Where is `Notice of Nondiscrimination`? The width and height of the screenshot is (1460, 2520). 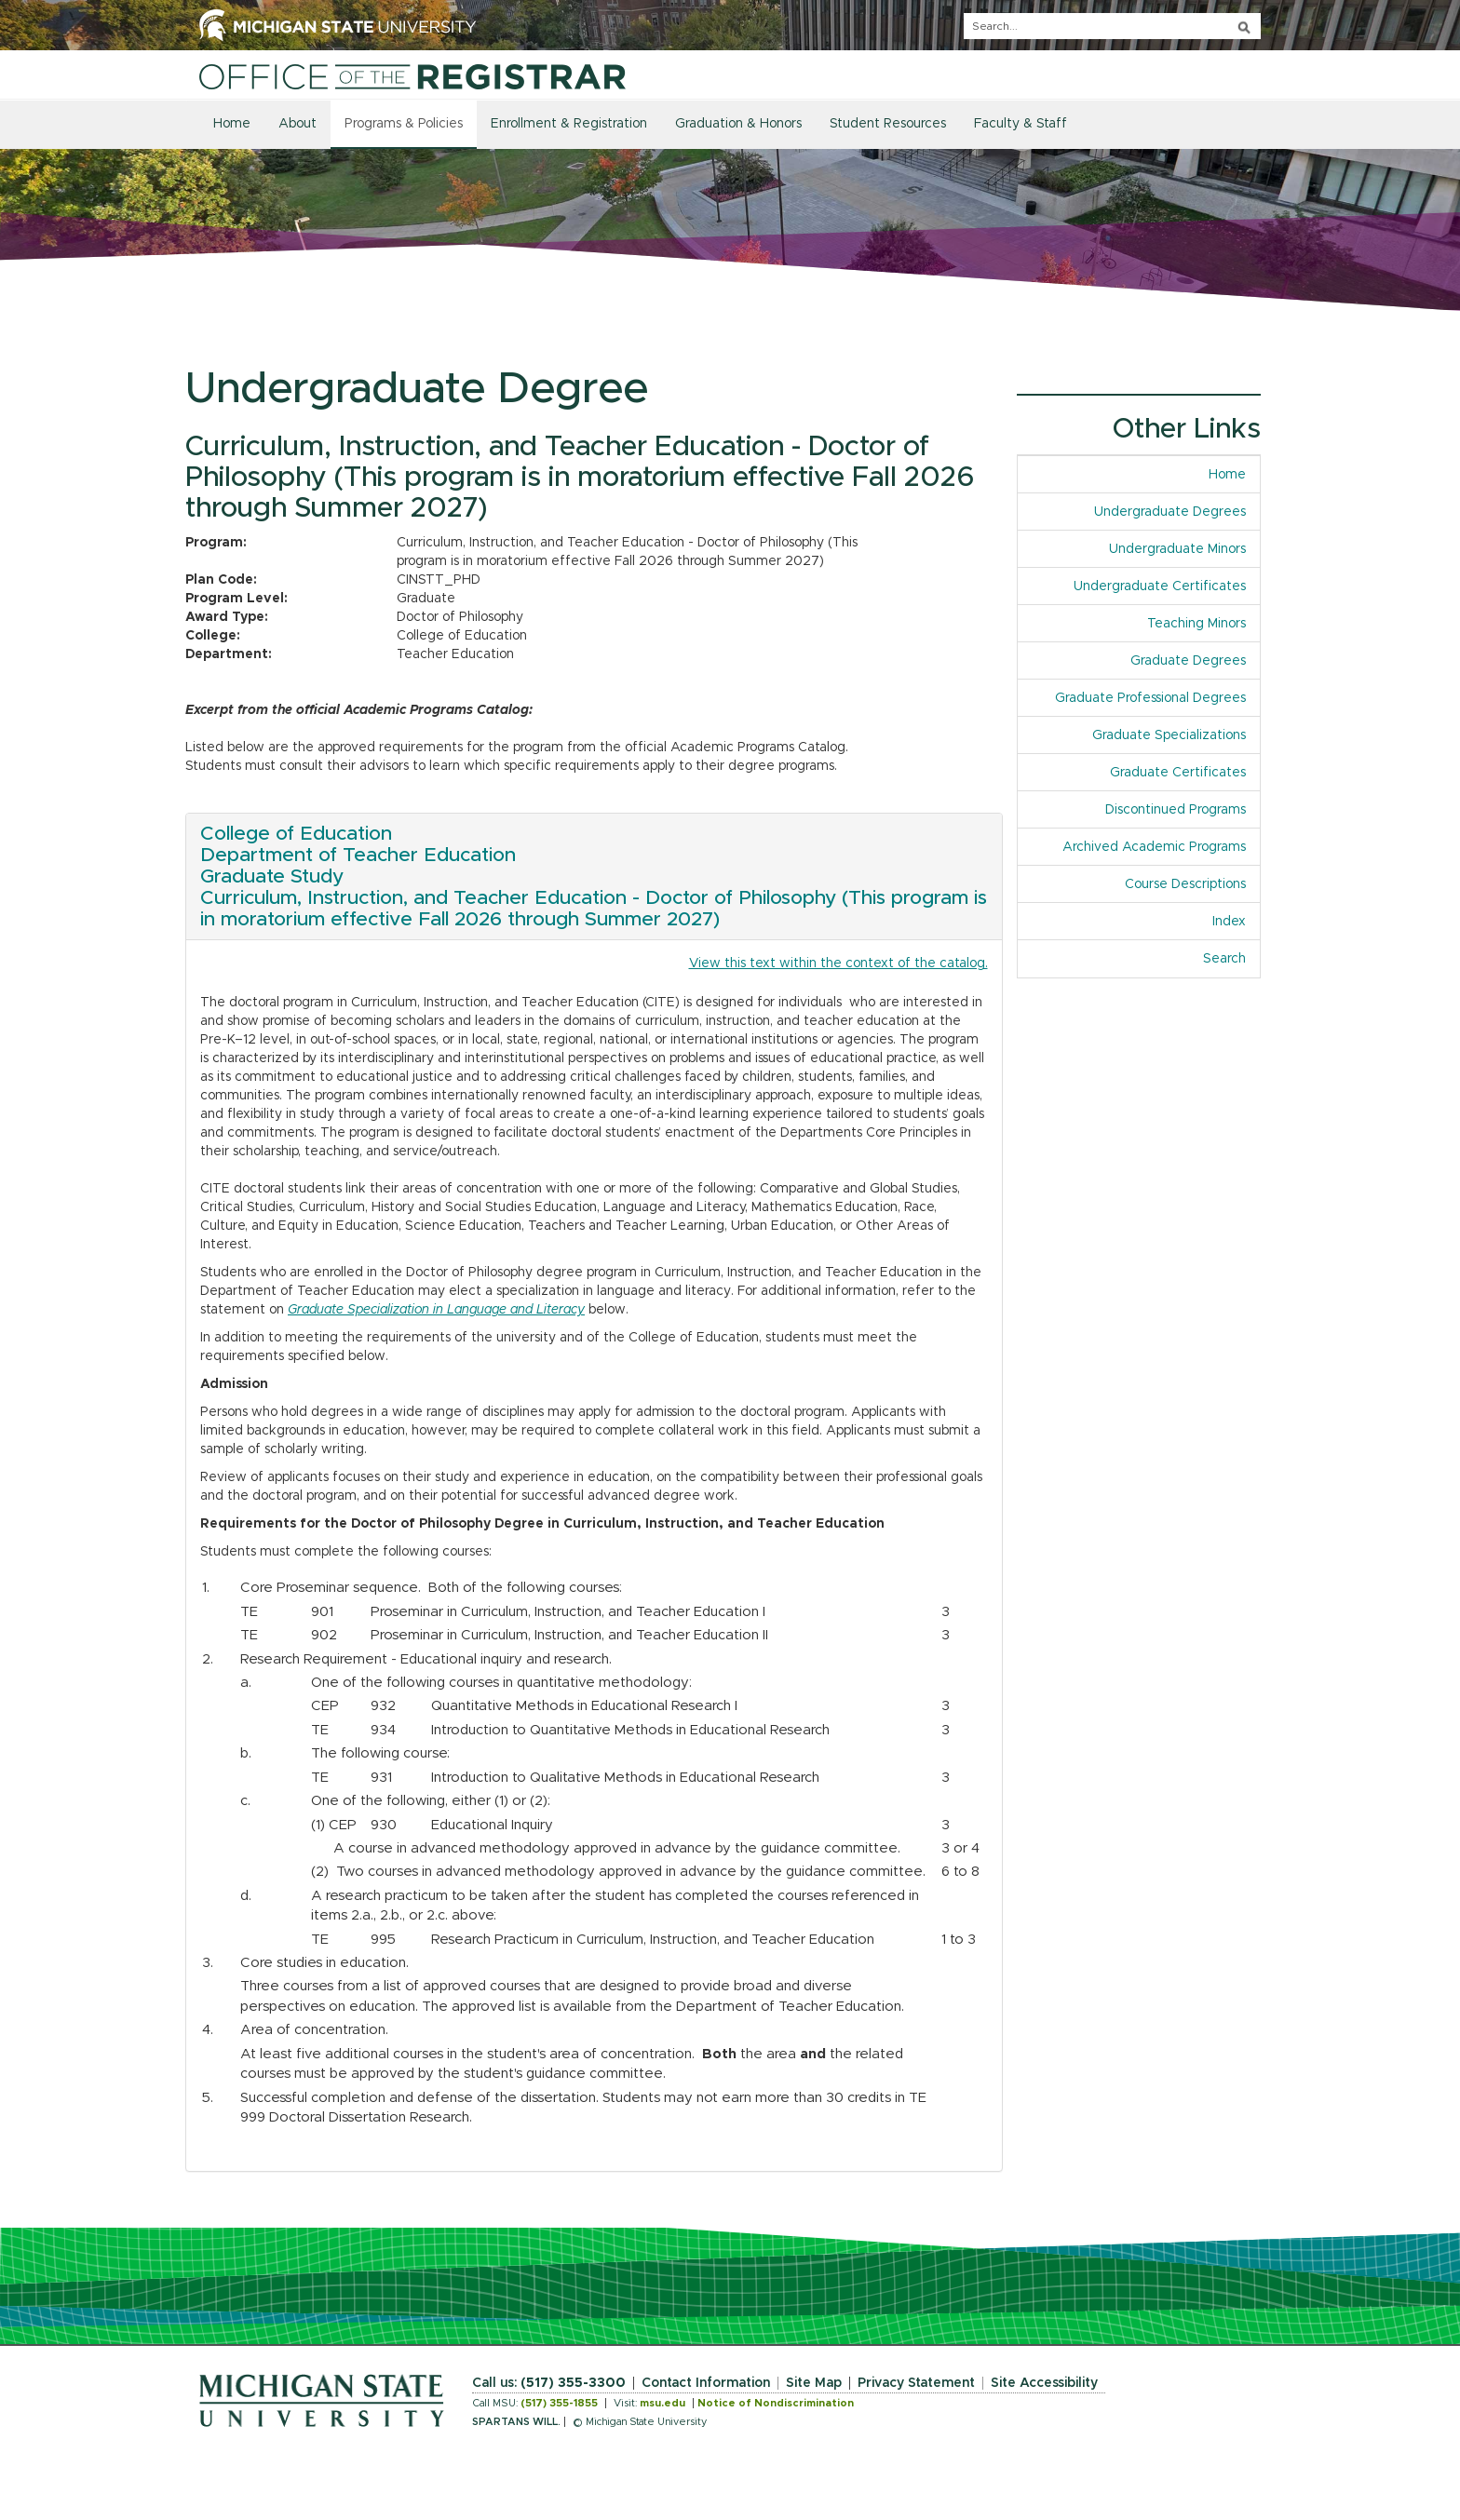 Notice of Nondiscrimination is located at coordinates (775, 2403).